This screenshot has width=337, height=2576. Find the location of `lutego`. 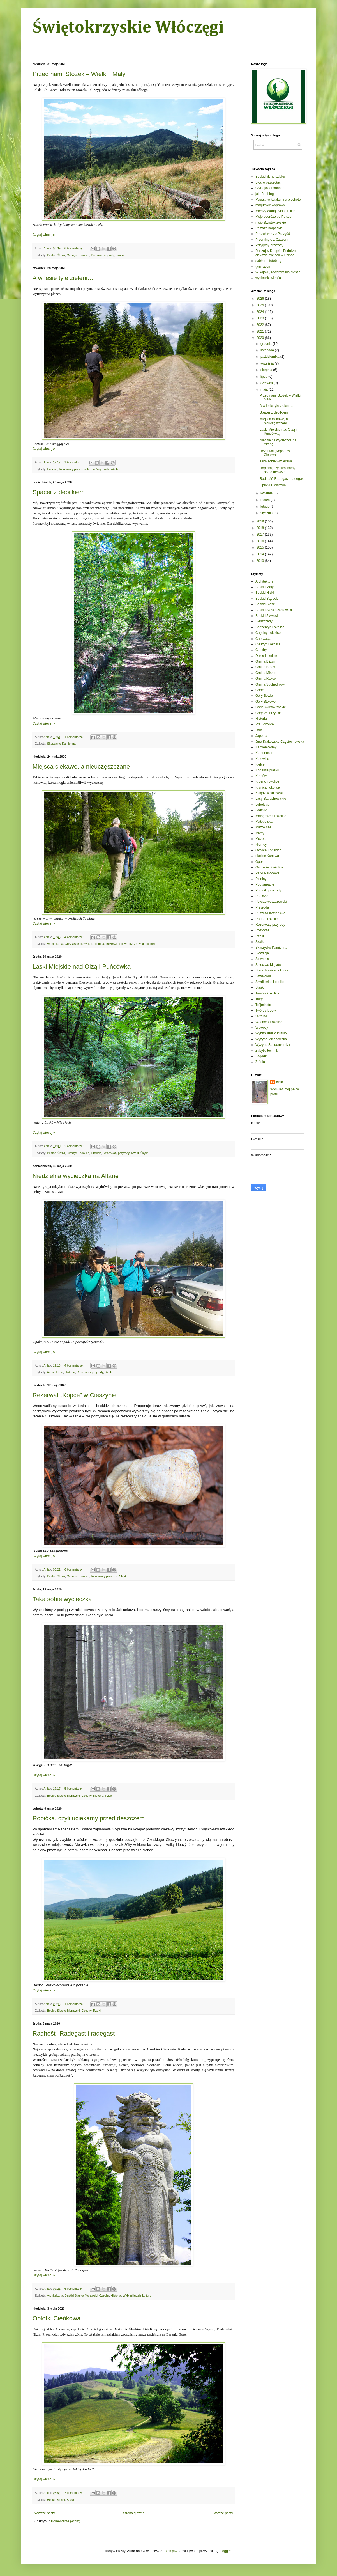

lutego is located at coordinates (265, 506).